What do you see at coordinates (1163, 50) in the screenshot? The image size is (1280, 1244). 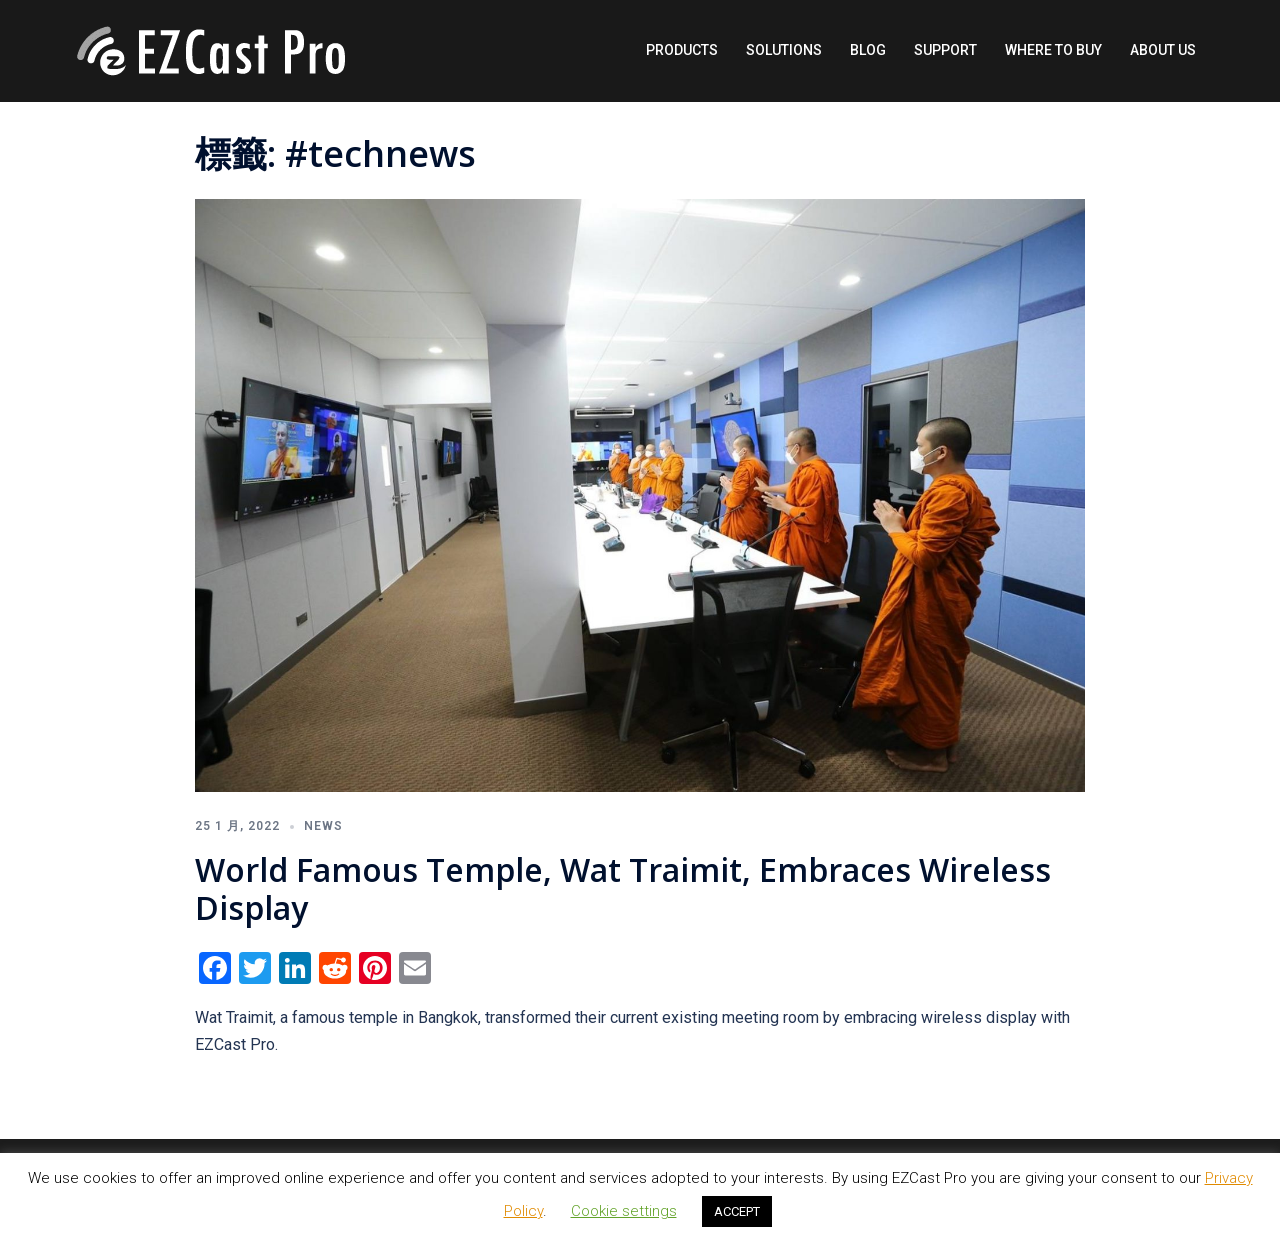 I see `ABOUT US` at bounding box center [1163, 50].